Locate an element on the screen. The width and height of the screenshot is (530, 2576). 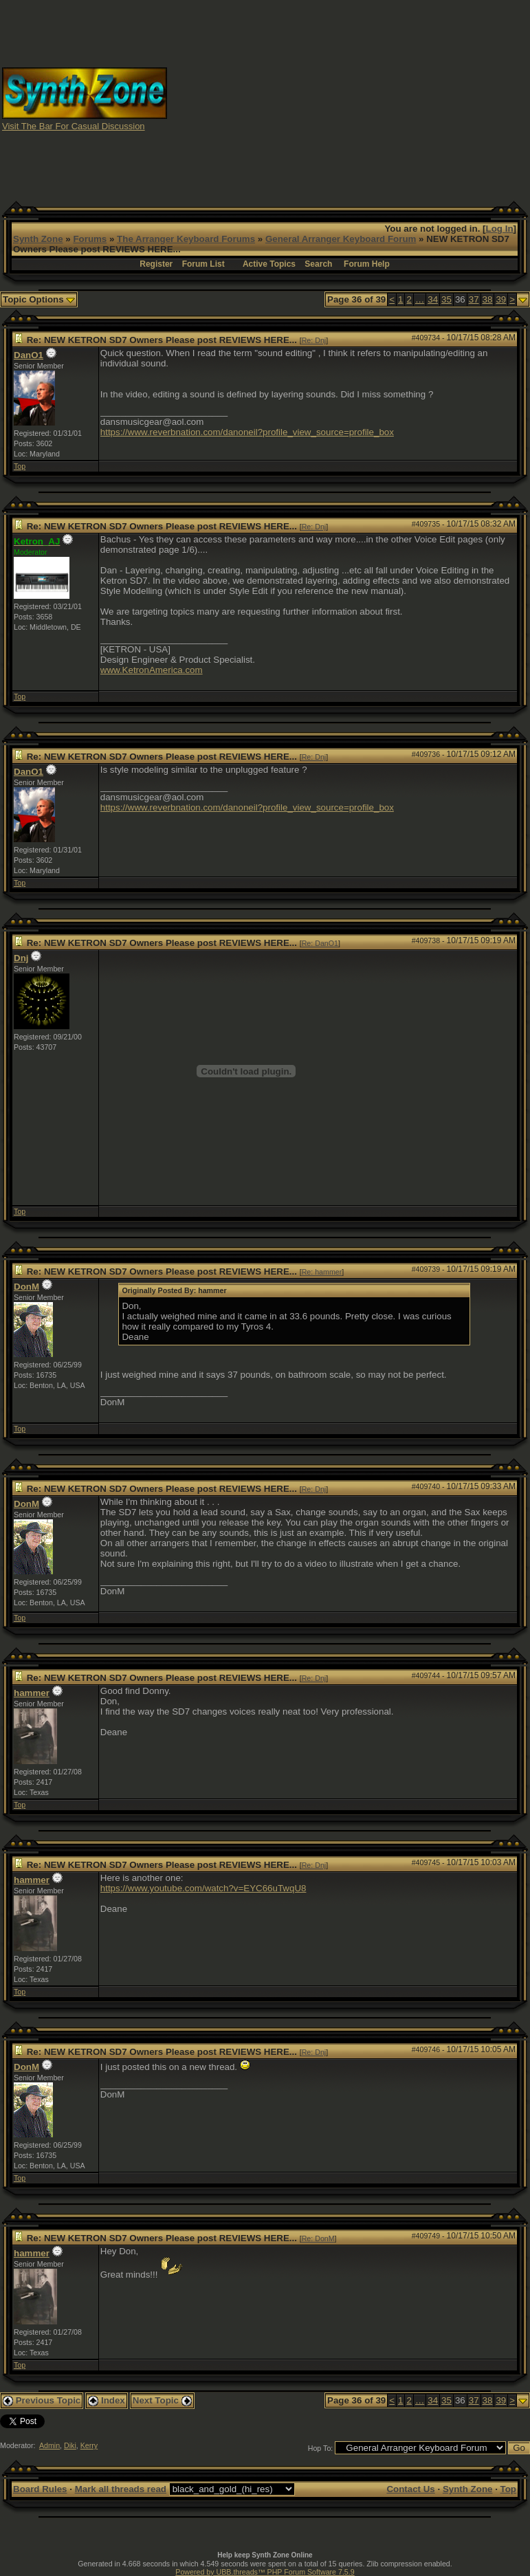
Synth Zone is located at coordinates (38, 239).